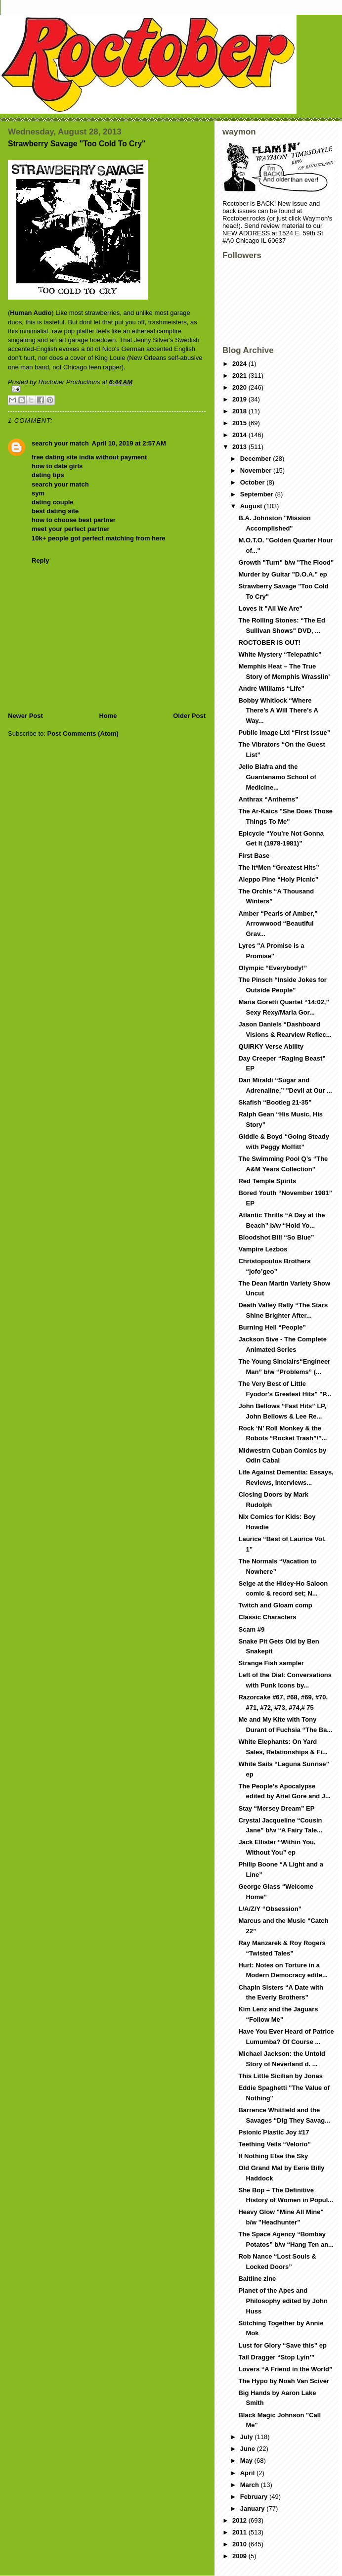  I want to click on L/A/Z/Y “Obsession”, so click(269, 1908).